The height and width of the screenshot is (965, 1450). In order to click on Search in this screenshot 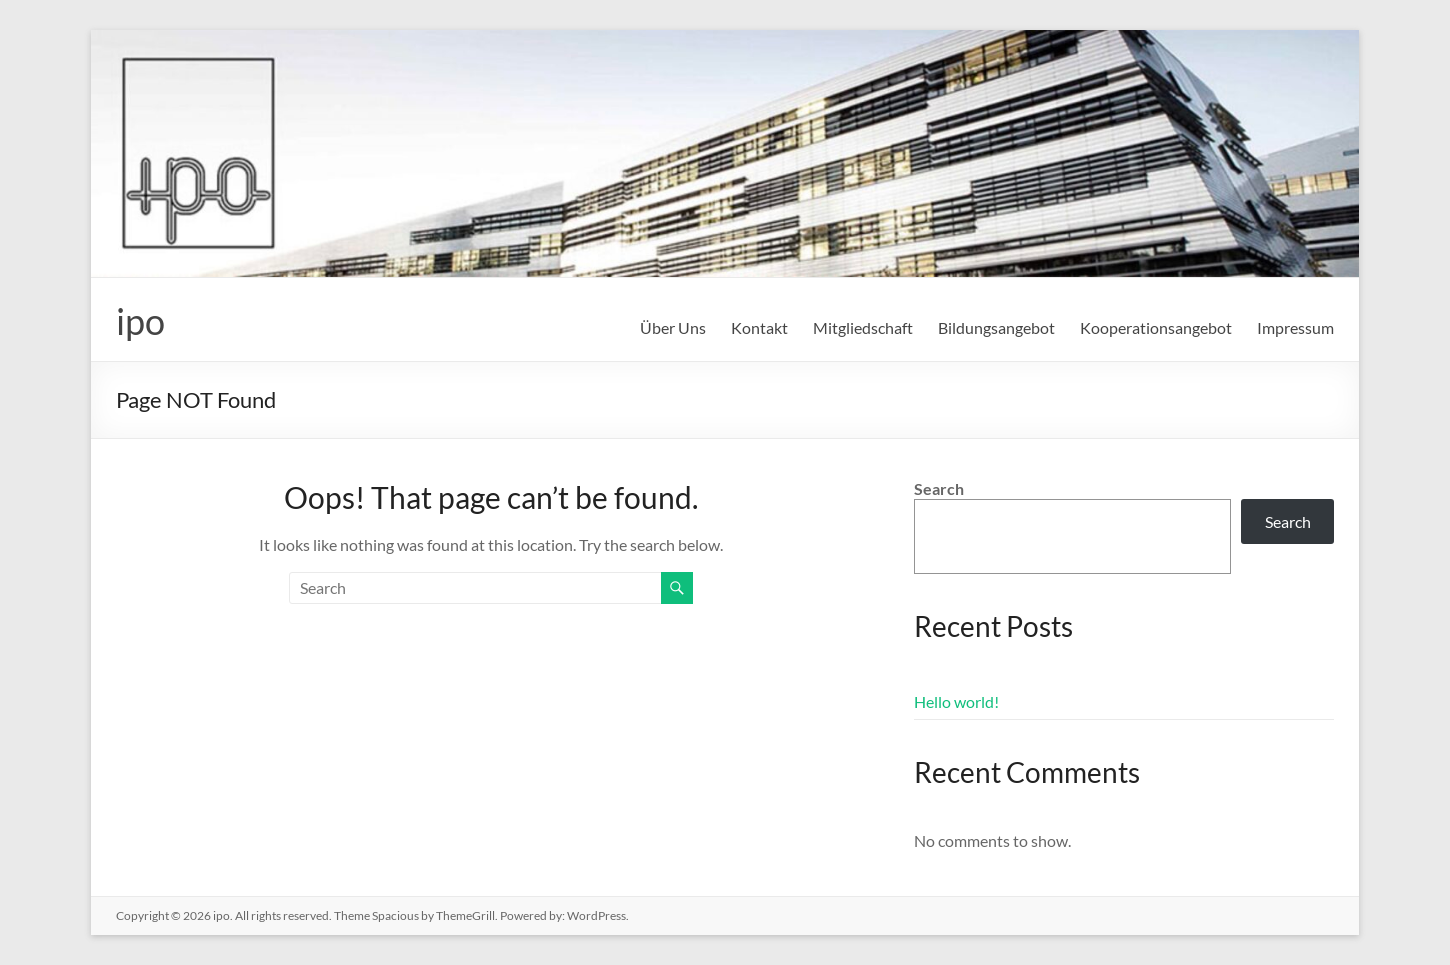, I will do `click(939, 488)`.